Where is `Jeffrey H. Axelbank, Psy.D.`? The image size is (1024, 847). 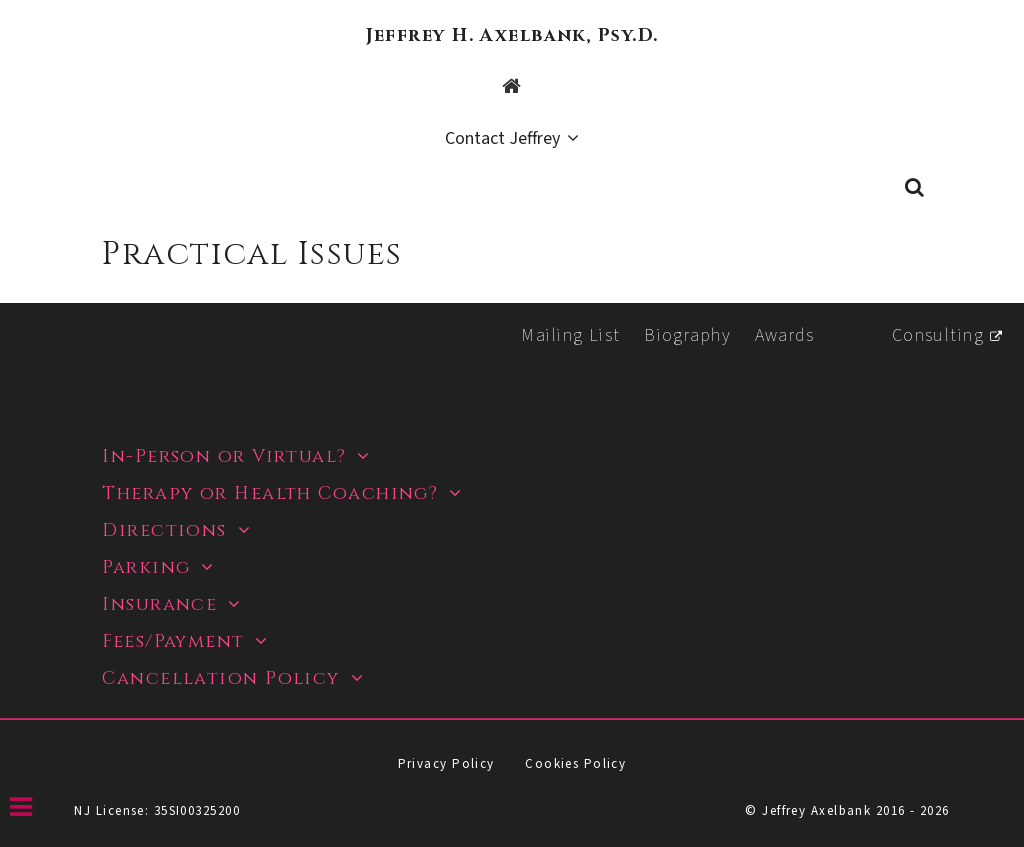
Jeffrey H. Axelbank, Psy.D. is located at coordinates (512, 35).